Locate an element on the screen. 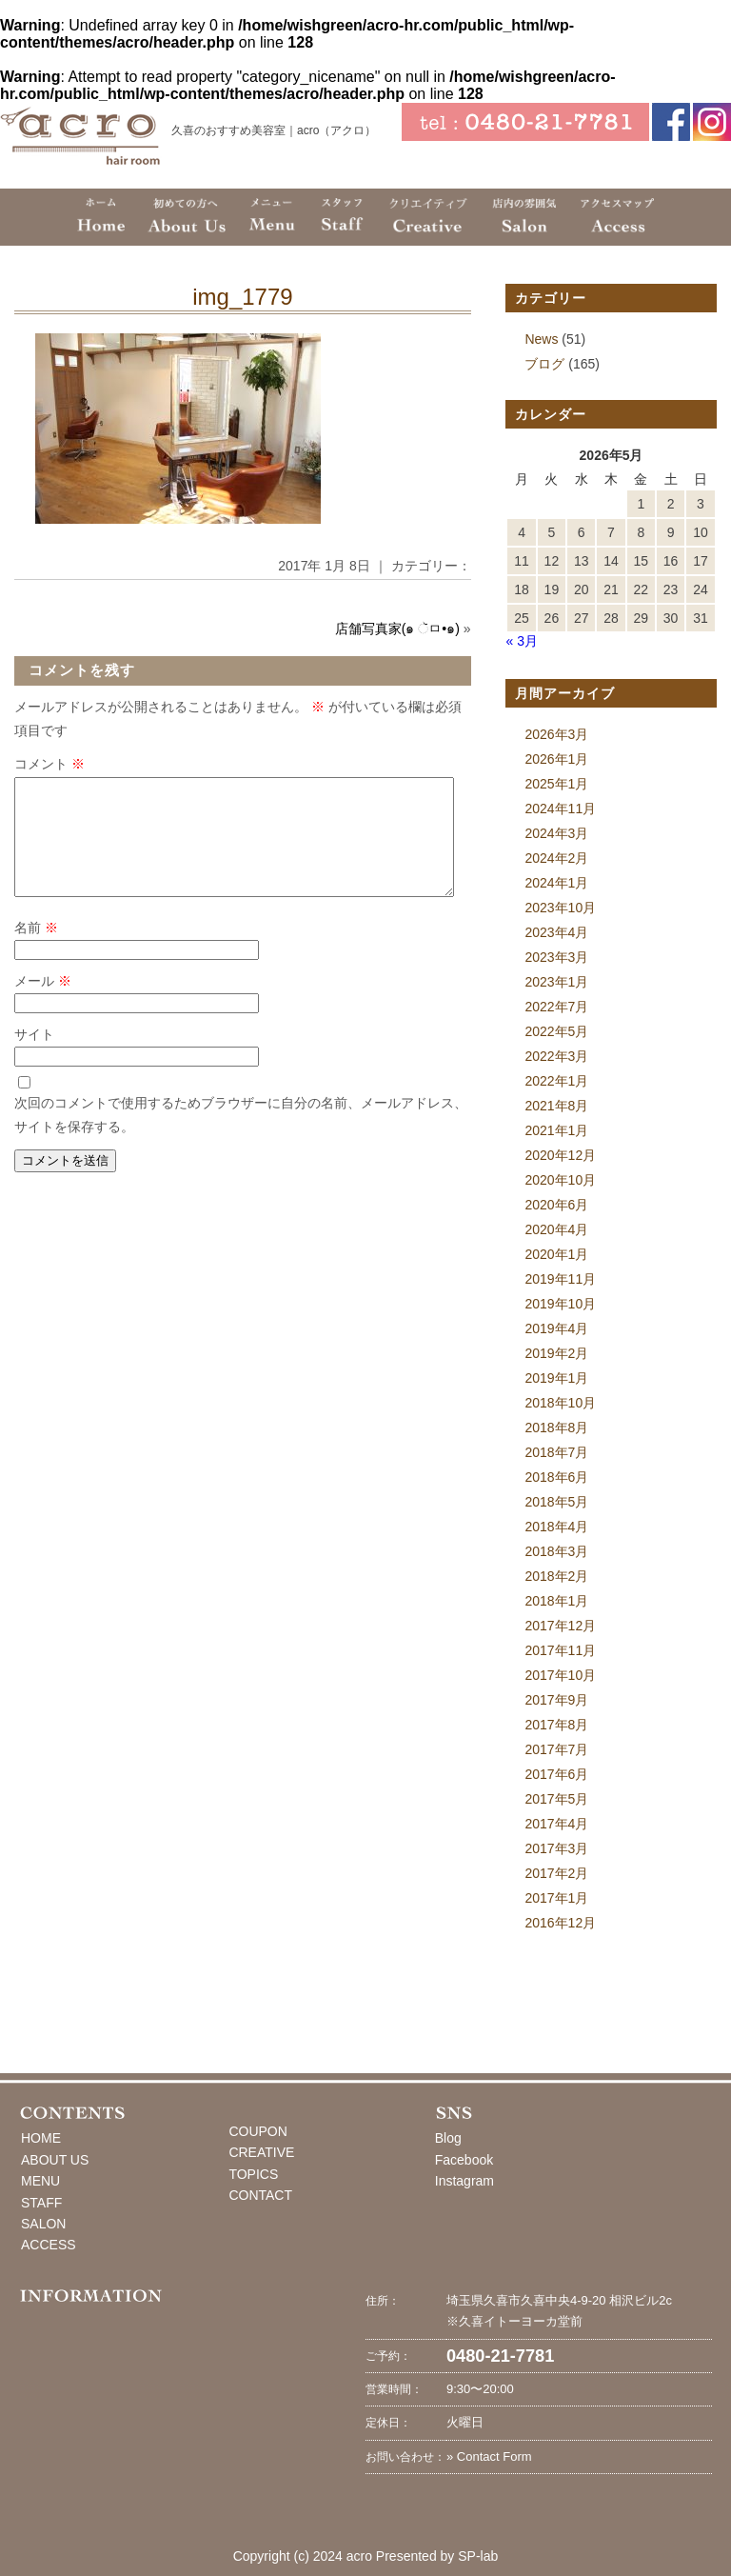  2019年10月 is located at coordinates (560, 1303).